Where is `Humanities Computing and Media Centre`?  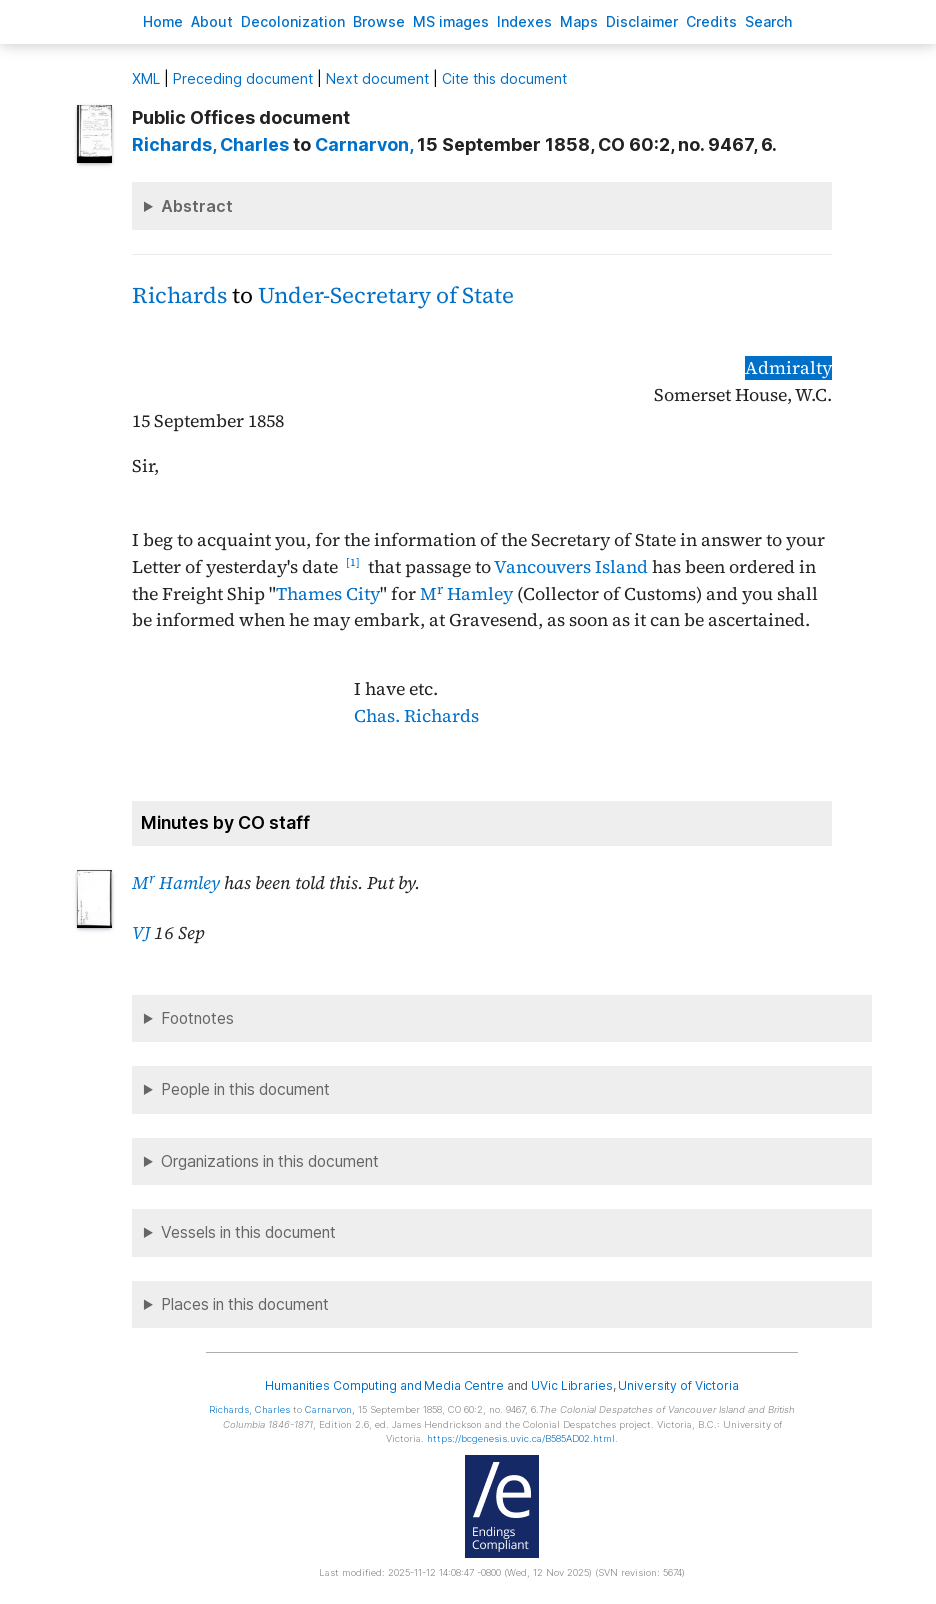
Humanities Computing and Media Centre is located at coordinates (384, 1385).